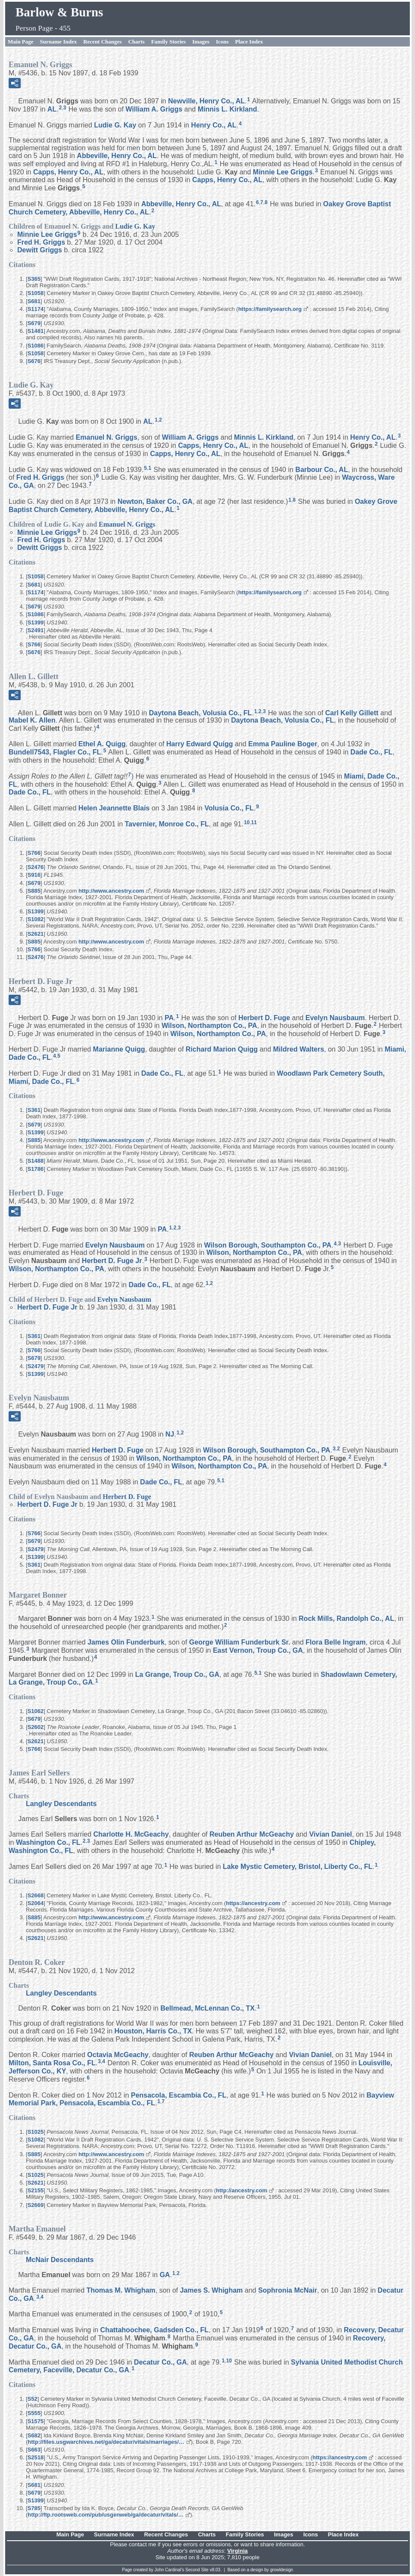 Image resolution: width=415 pixels, height=2576 pixels. Describe the element at coordinates (268, 1244) in the screenshot. I see `Wilson Borough, Southampton Co., PA` at that location.